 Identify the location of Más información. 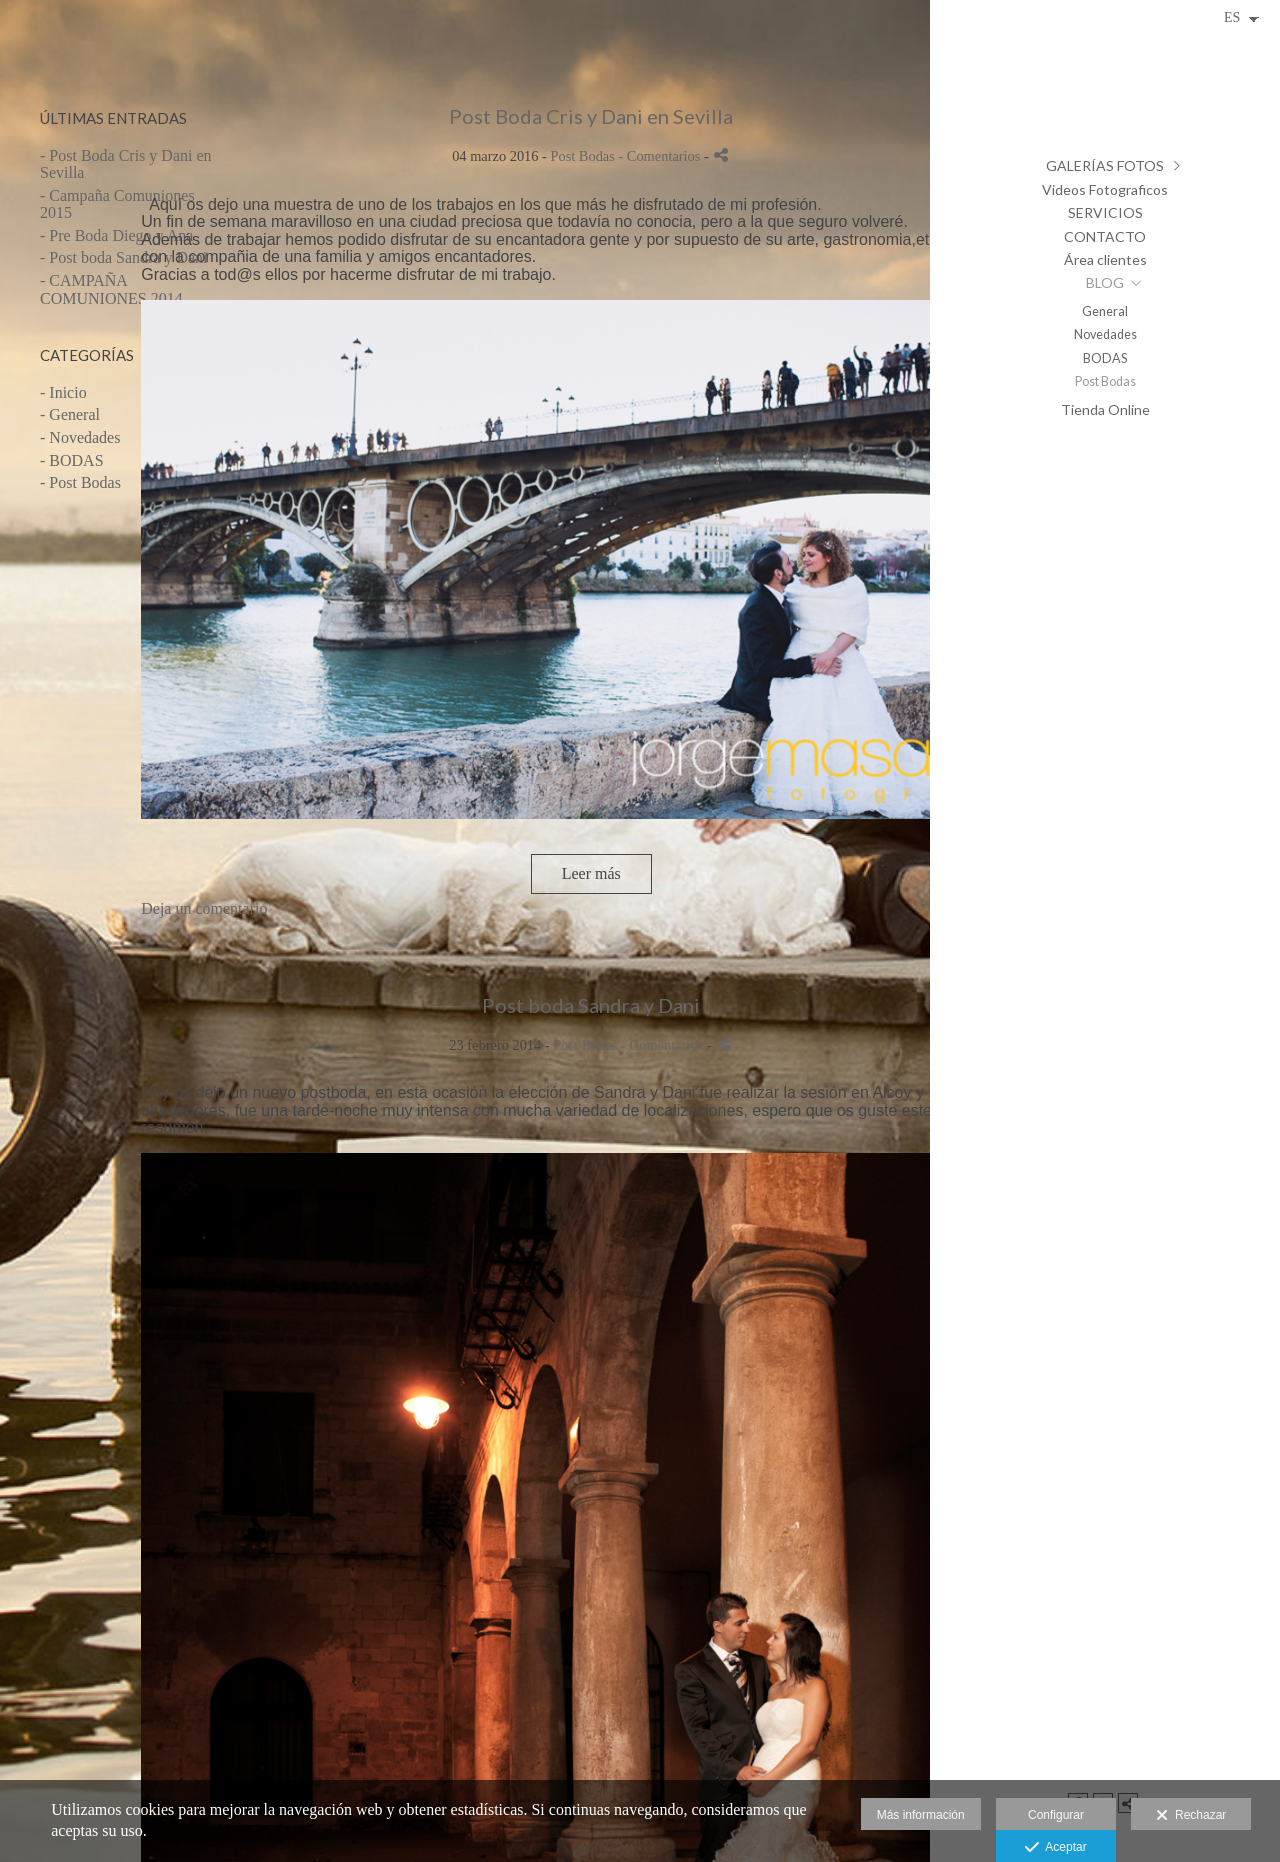
(921, 1815).